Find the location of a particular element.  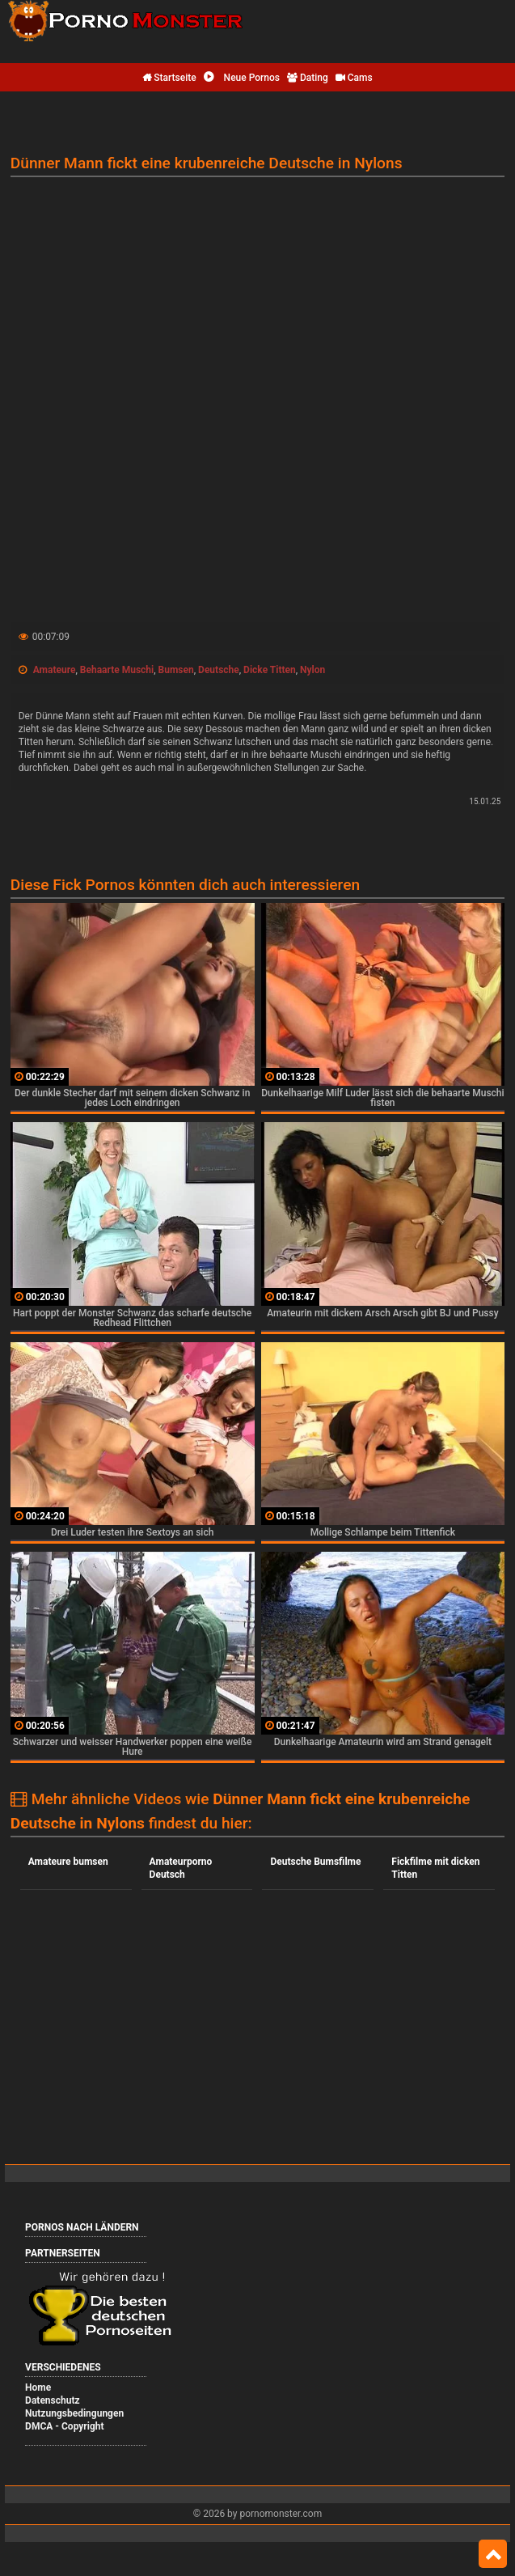

DMCA - Copyright is located at coordinates (64, 2426).